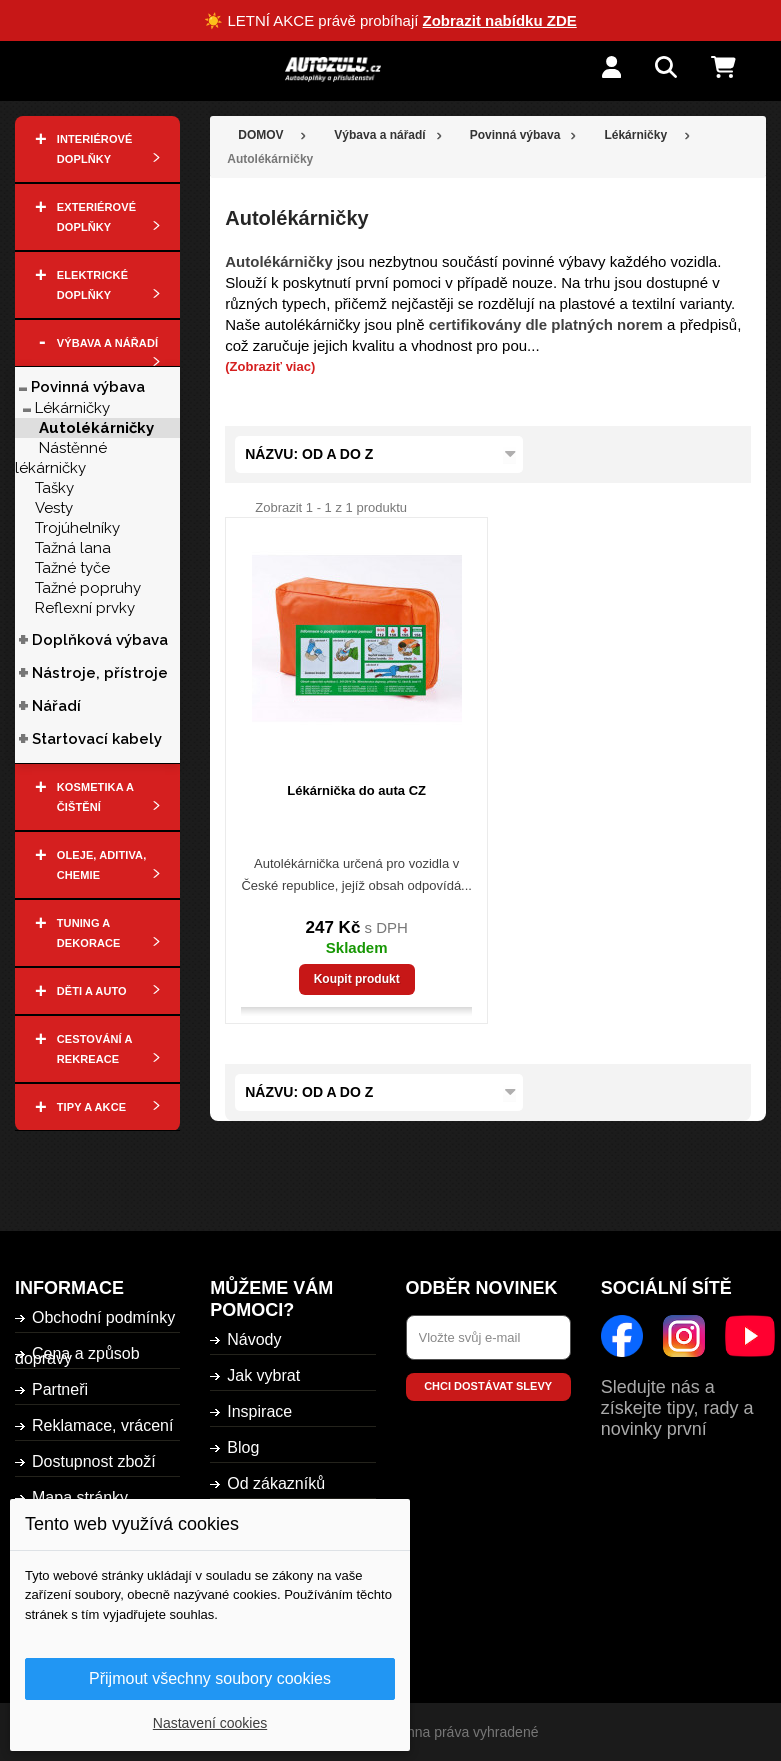  Describe the element at coordinates (96, 428) in the screenshot. I see `Autolékárničky` at that location.